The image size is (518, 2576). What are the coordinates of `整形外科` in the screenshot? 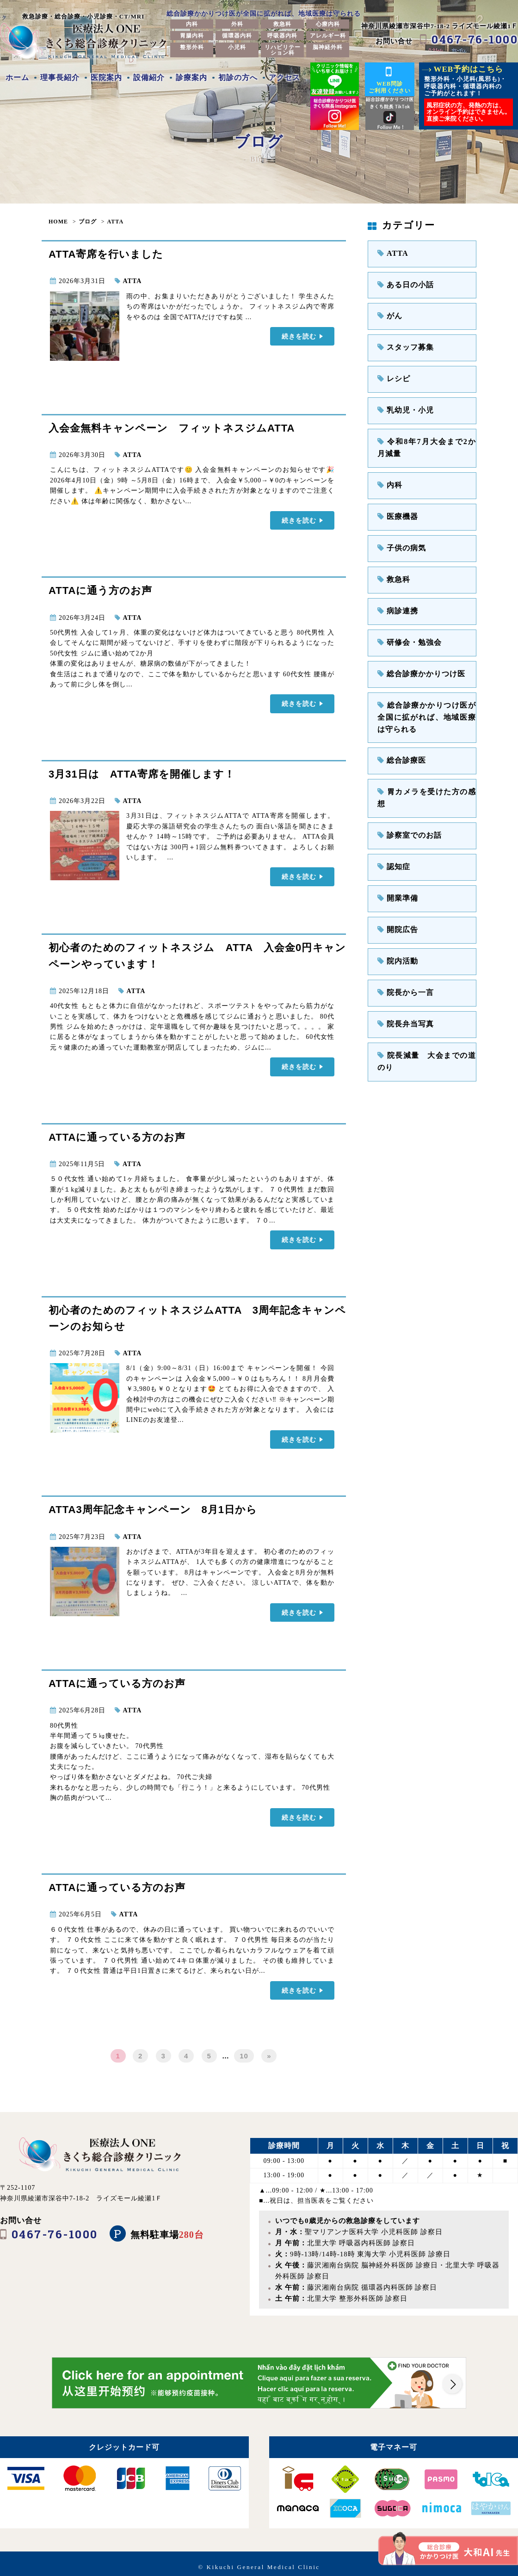 It's located at (192, 47).